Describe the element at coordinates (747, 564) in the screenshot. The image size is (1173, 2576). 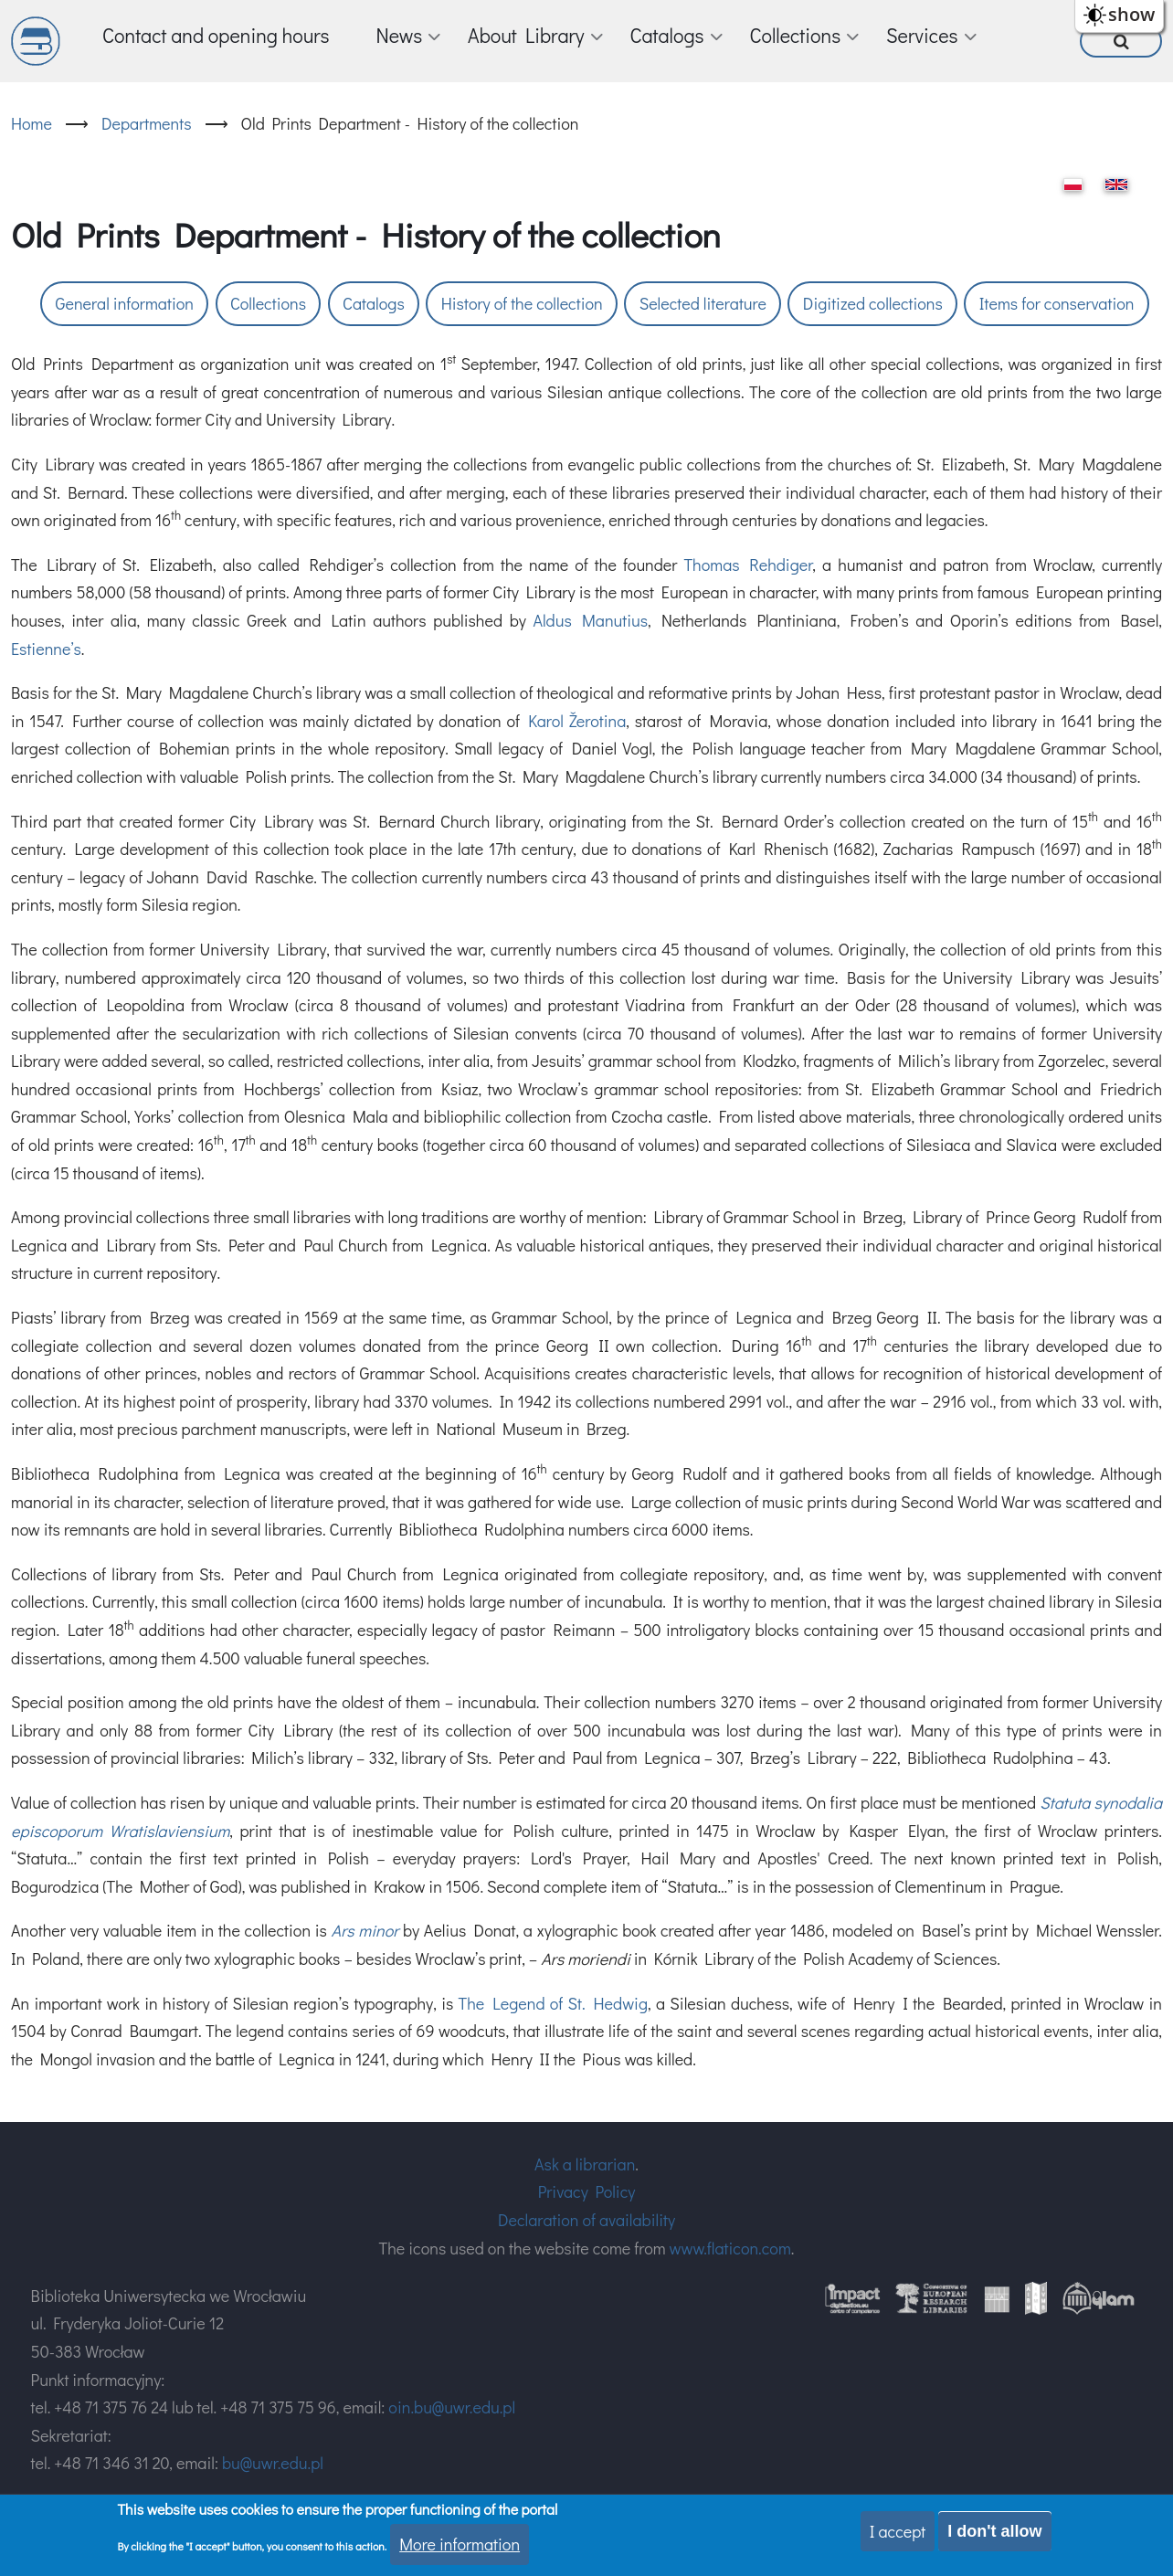
I see `Thomas Rehdiger` at that location.